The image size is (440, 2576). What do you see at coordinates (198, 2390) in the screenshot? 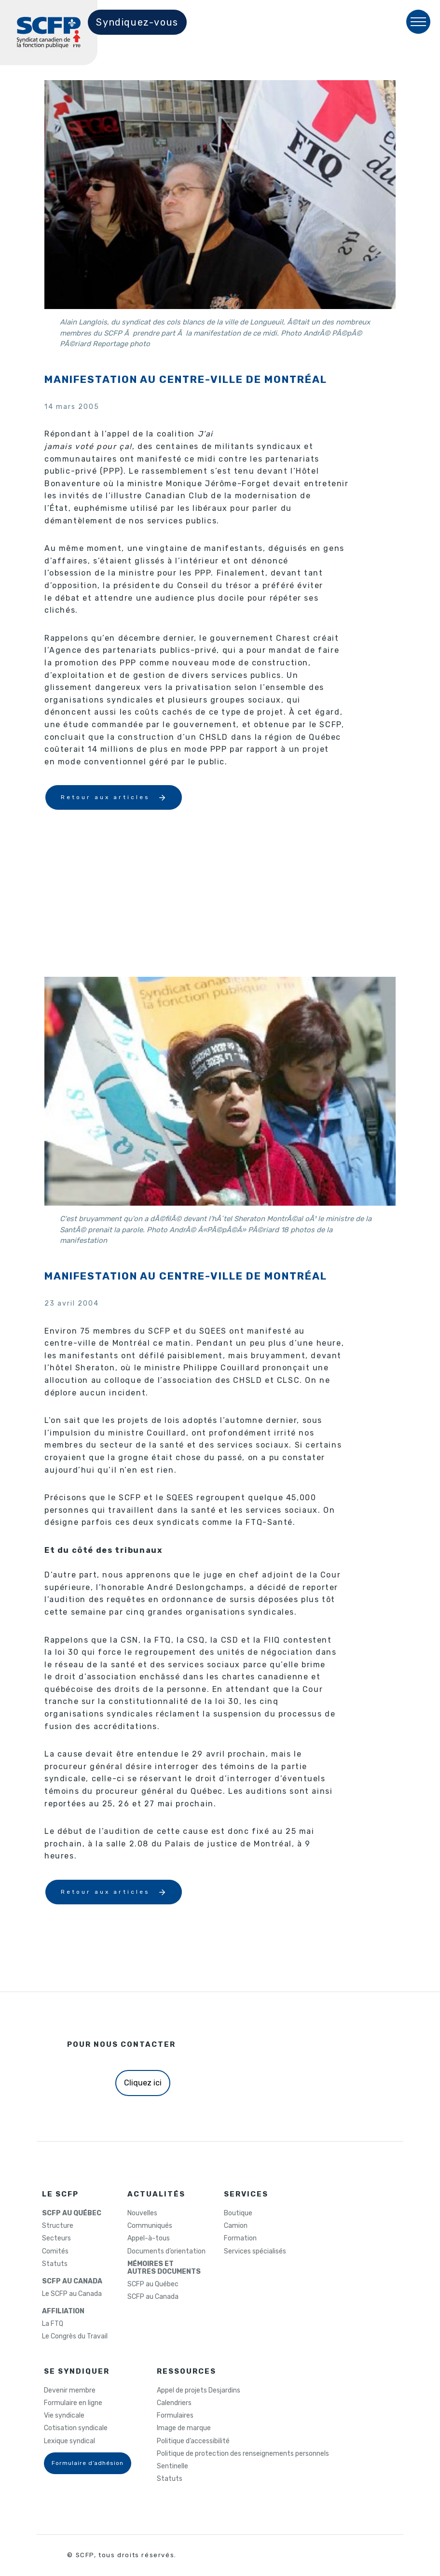
I see `Appel de projets Desjardins` at bounding box center [198, 2390].